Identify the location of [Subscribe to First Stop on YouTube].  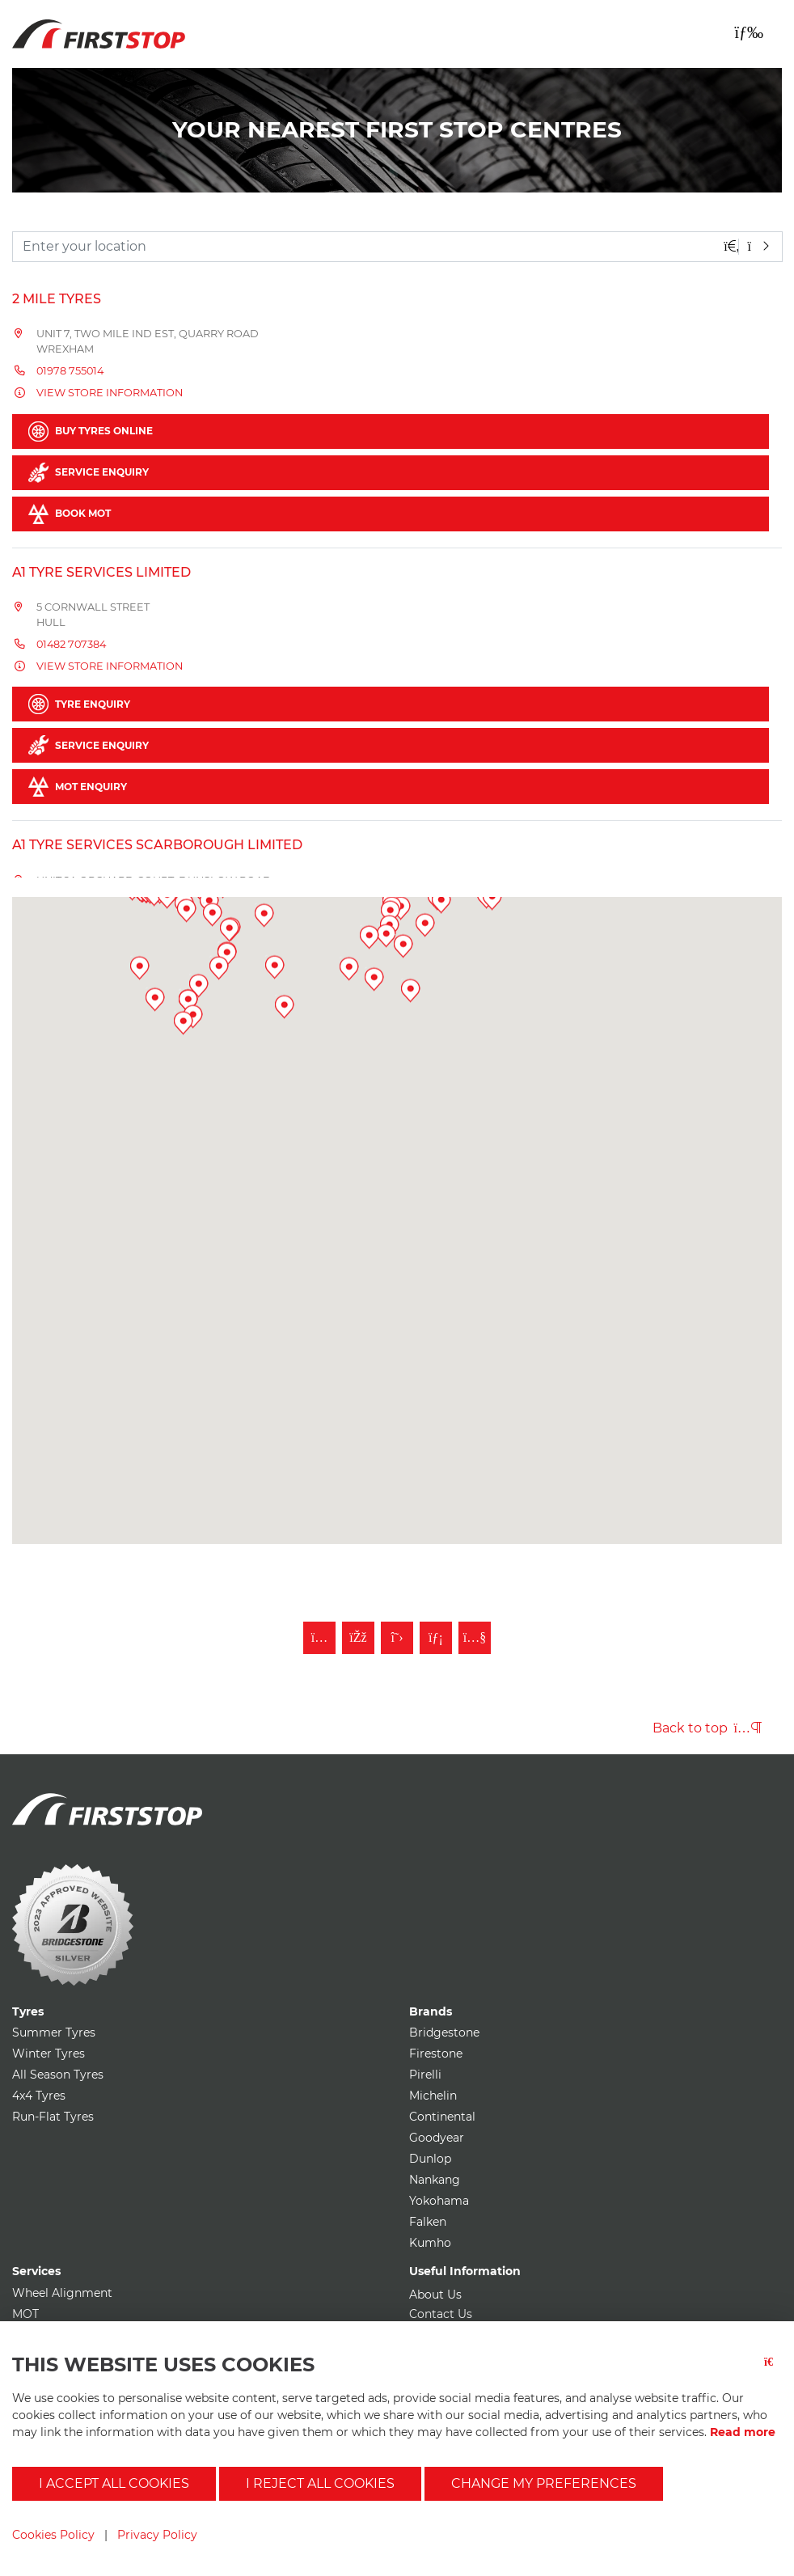
(474, 1638).